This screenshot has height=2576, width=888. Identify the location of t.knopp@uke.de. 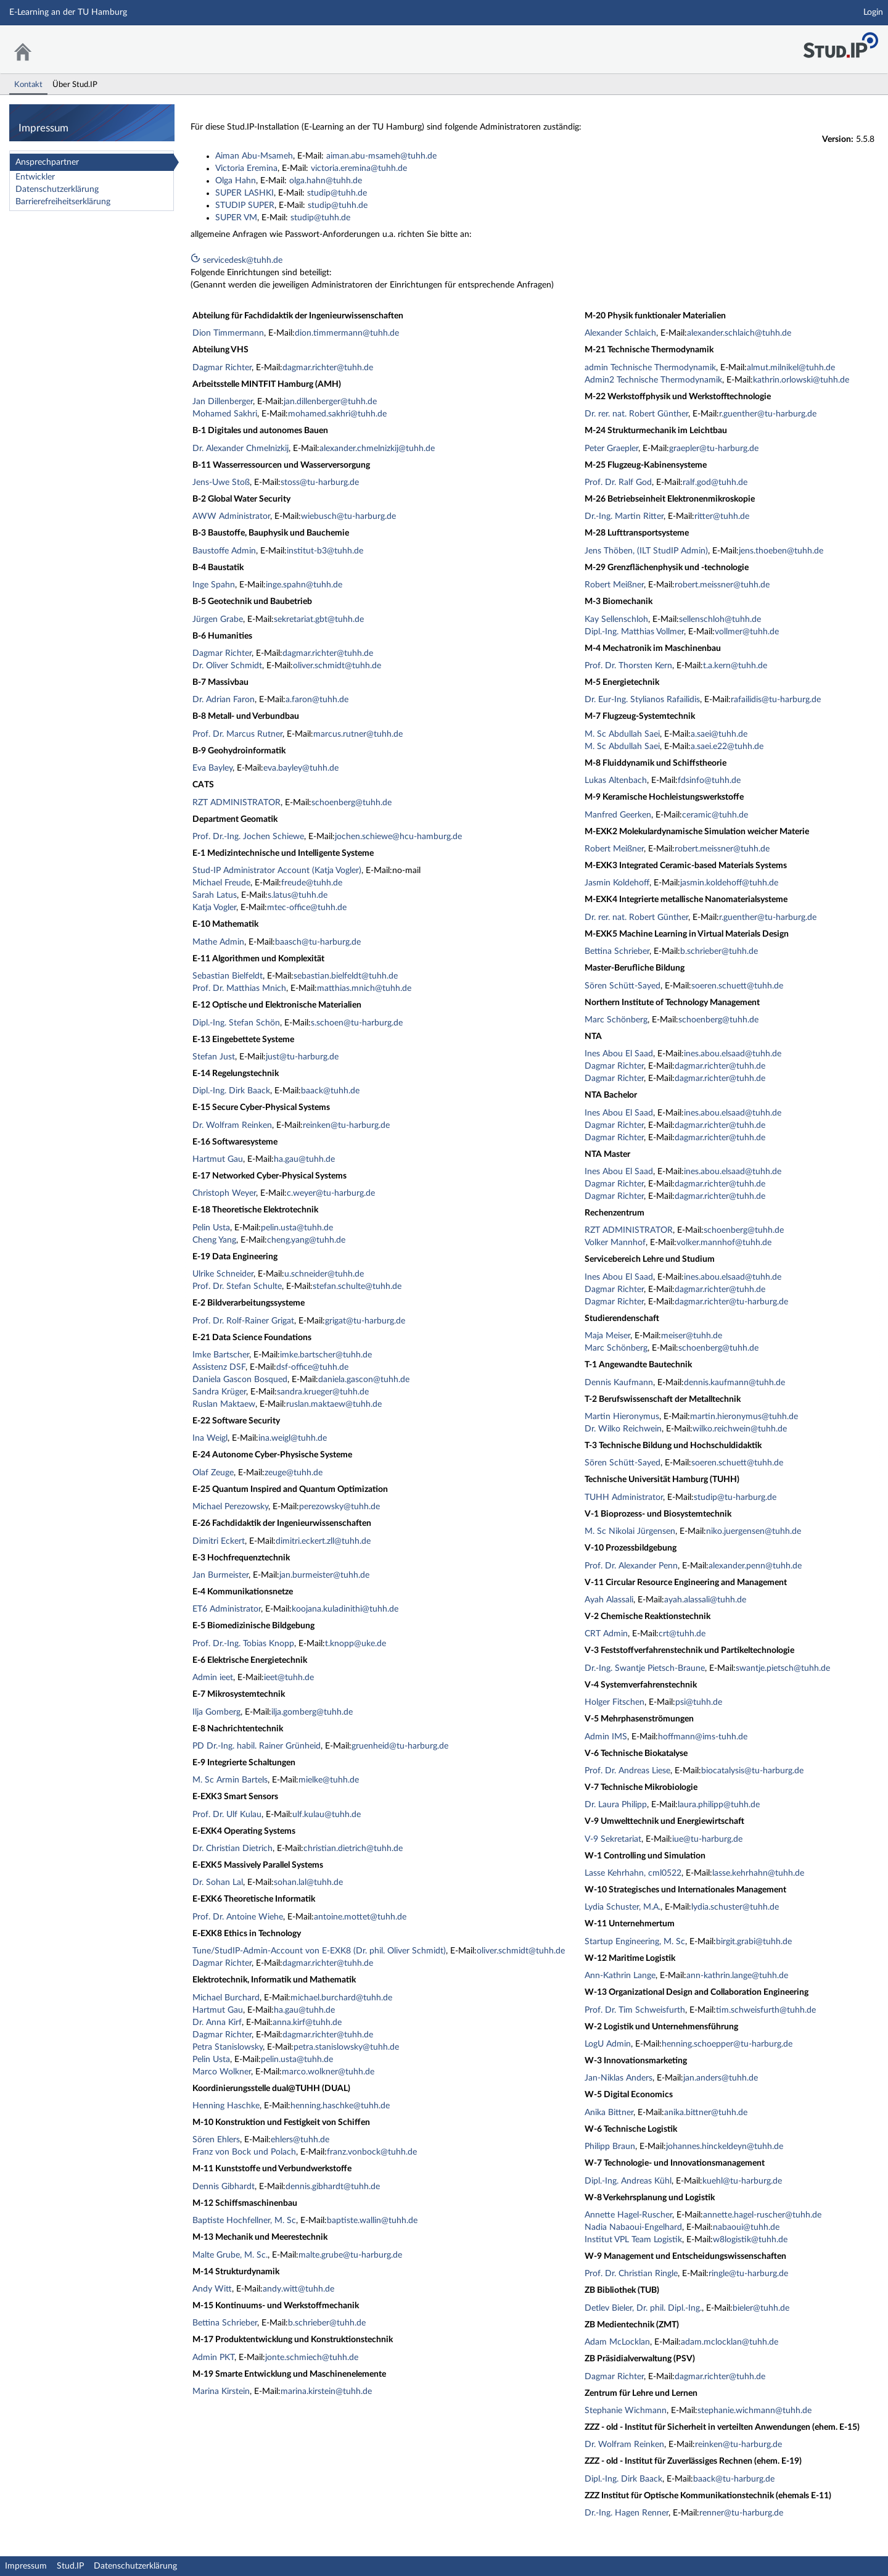
(355, 1643).